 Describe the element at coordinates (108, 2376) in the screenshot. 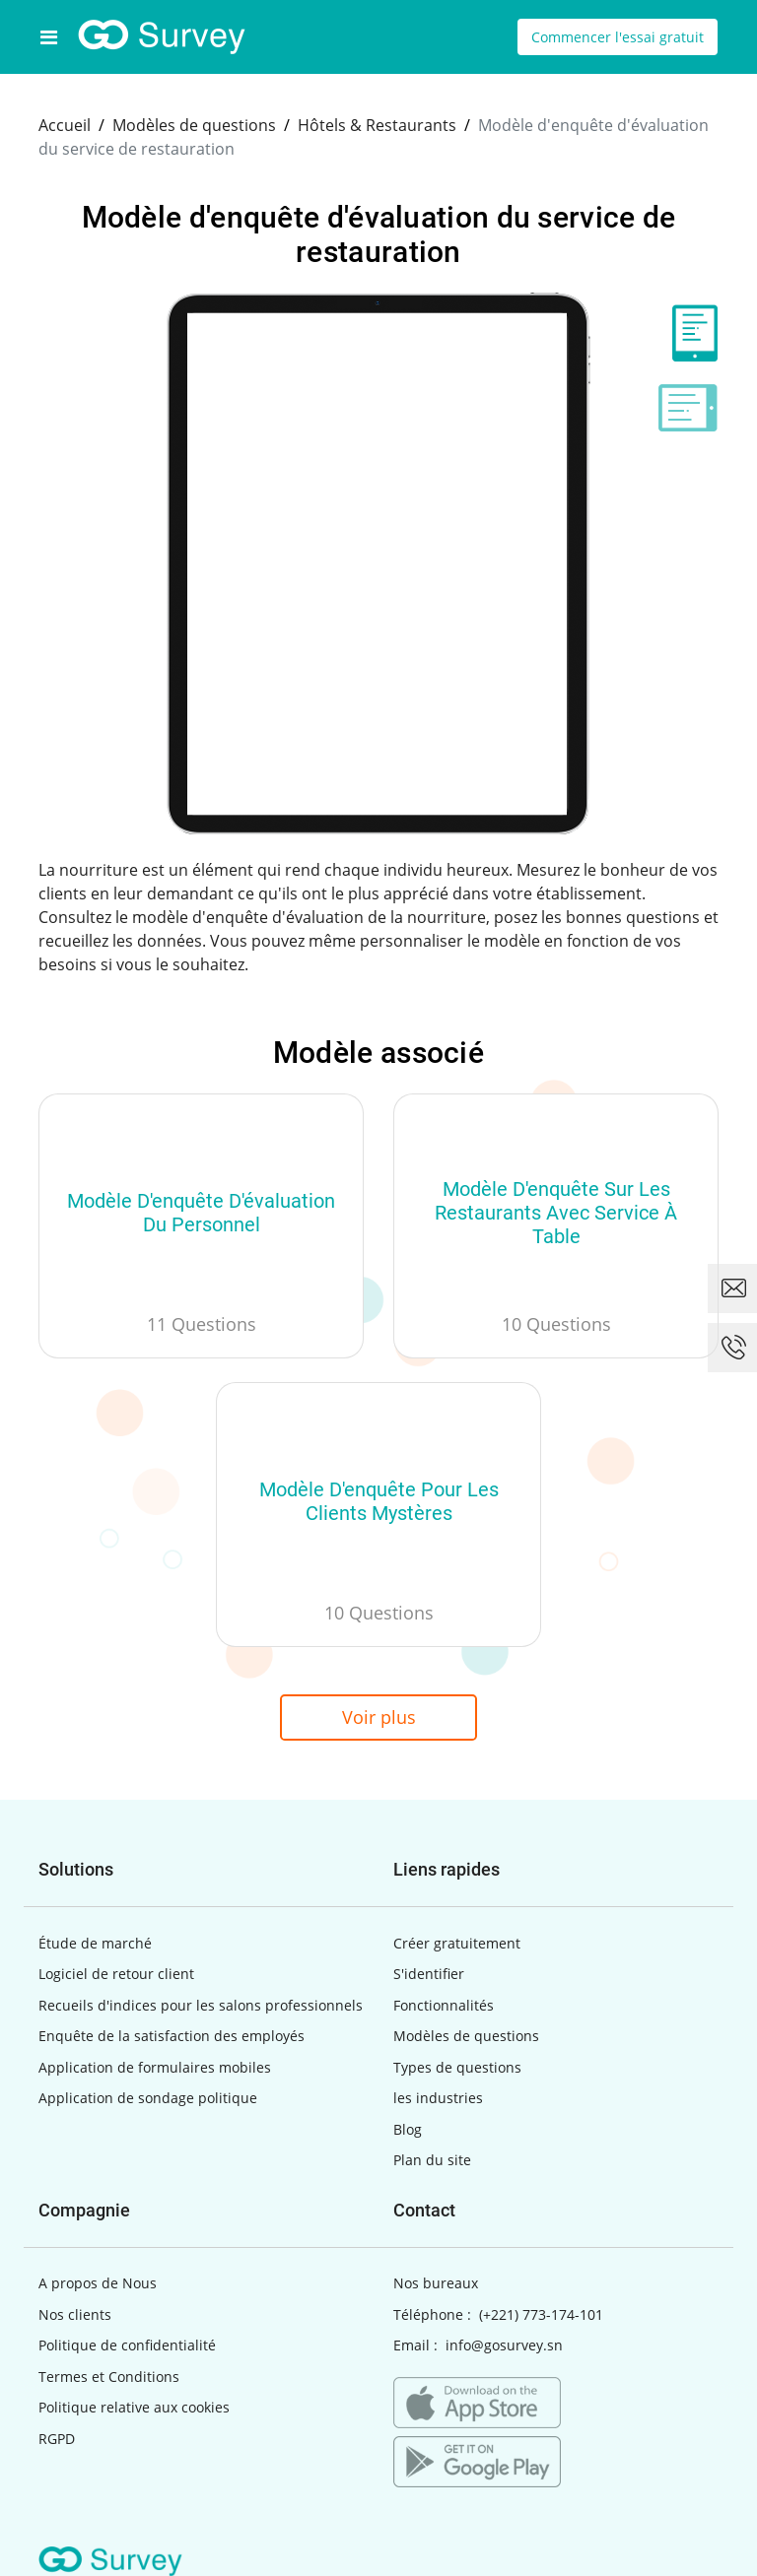

I see `Termes et Conditions` at that location.